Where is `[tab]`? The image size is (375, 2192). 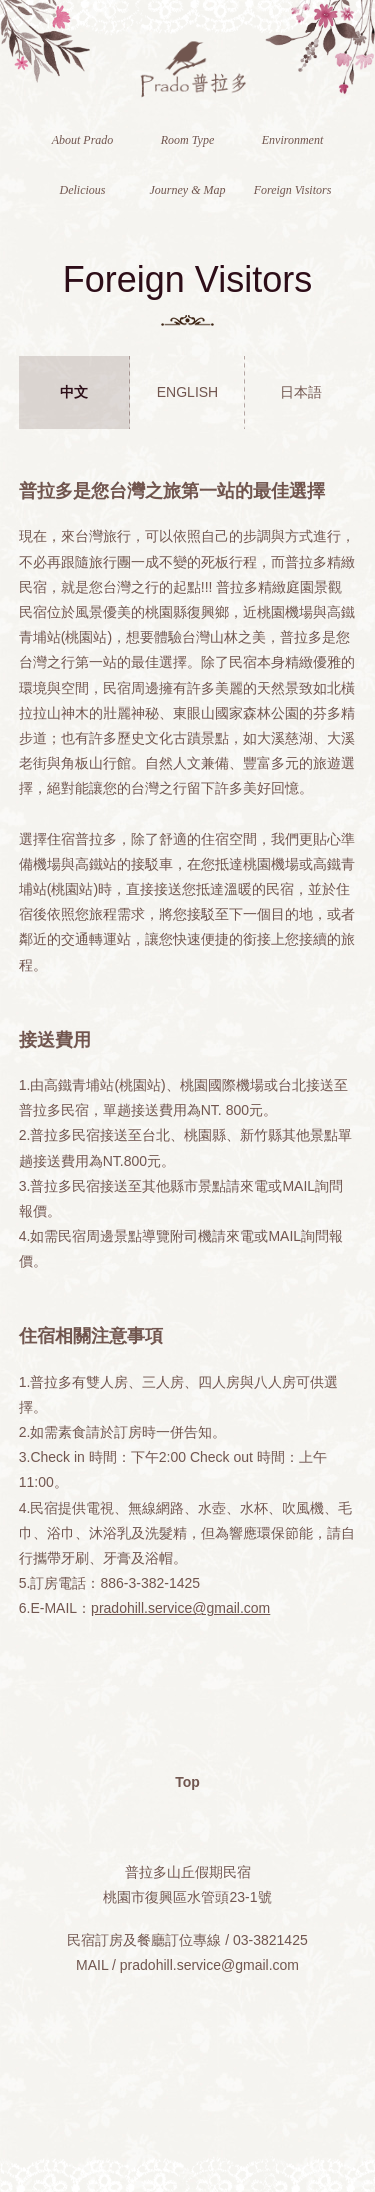 [tab] is located at coordinates (74, 392).